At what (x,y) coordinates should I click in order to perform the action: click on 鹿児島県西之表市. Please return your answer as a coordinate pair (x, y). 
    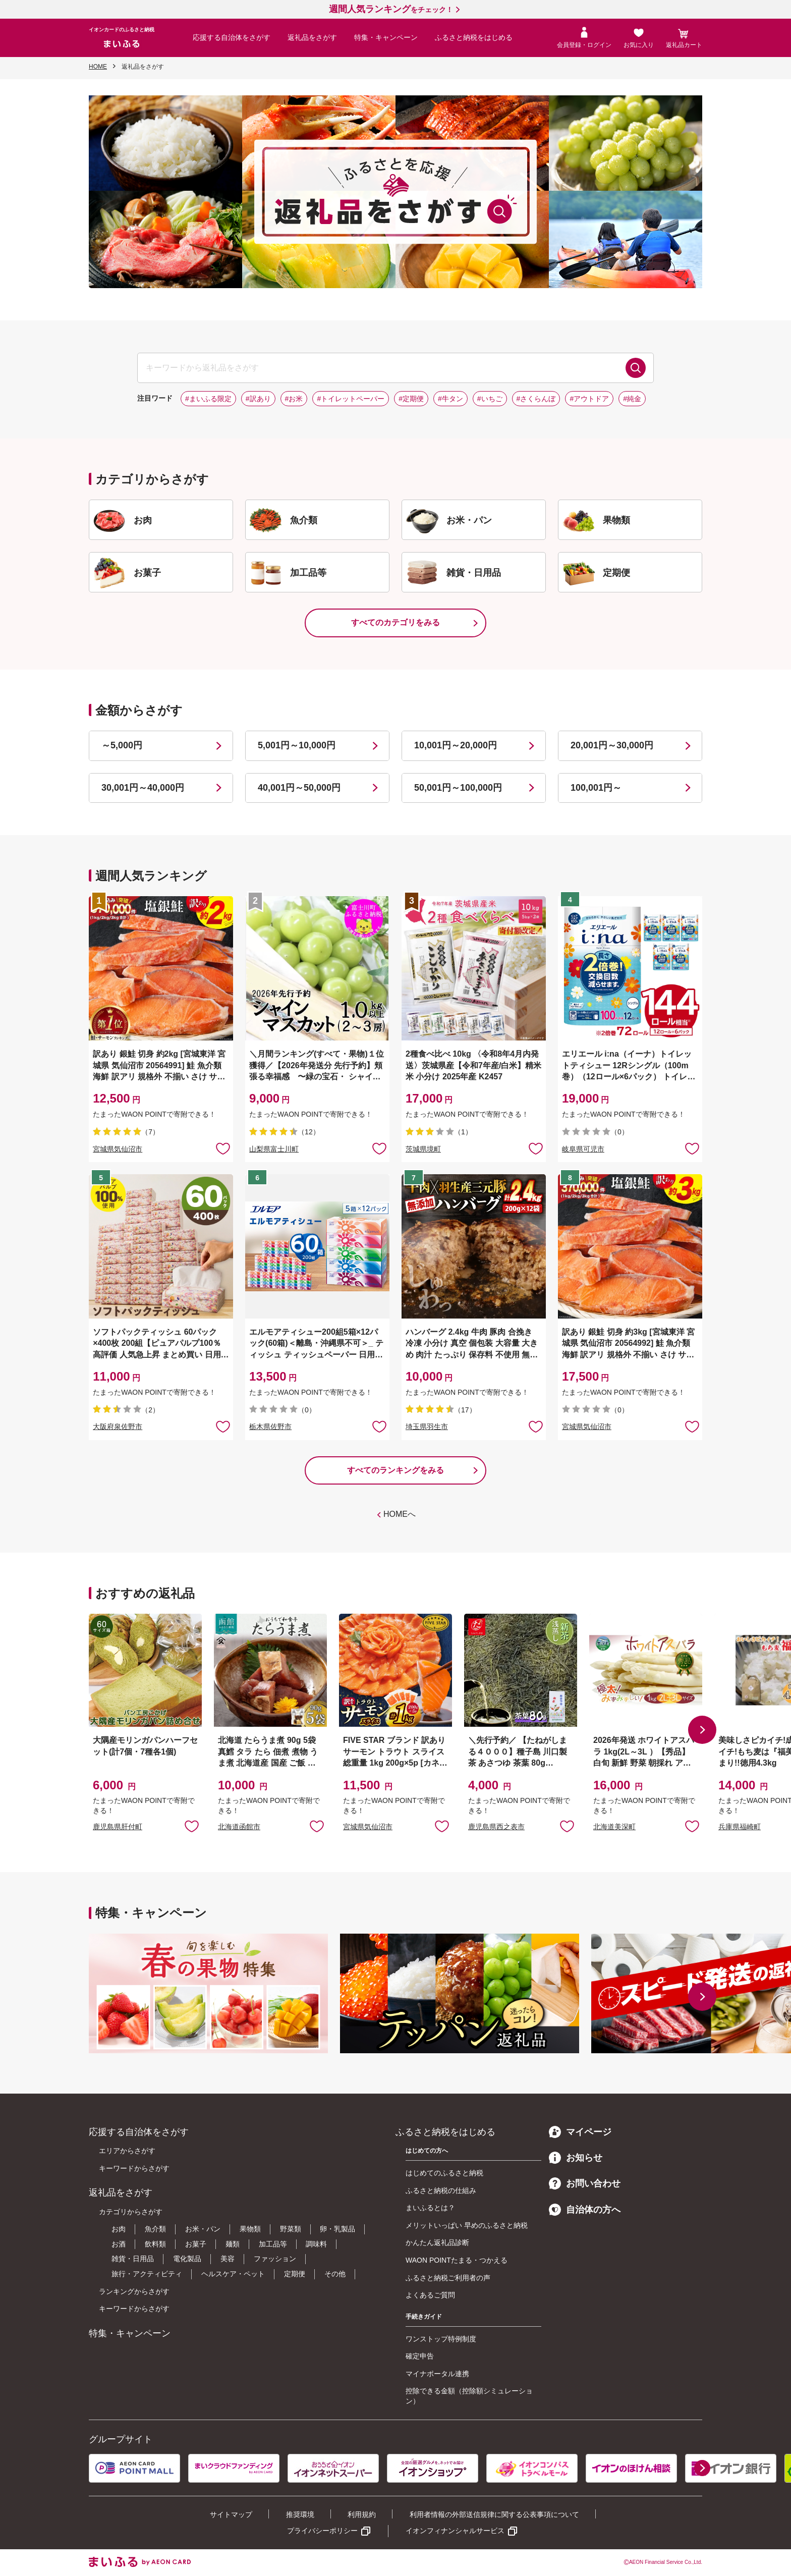
    Looking at the image, I should click on (496, 1827).